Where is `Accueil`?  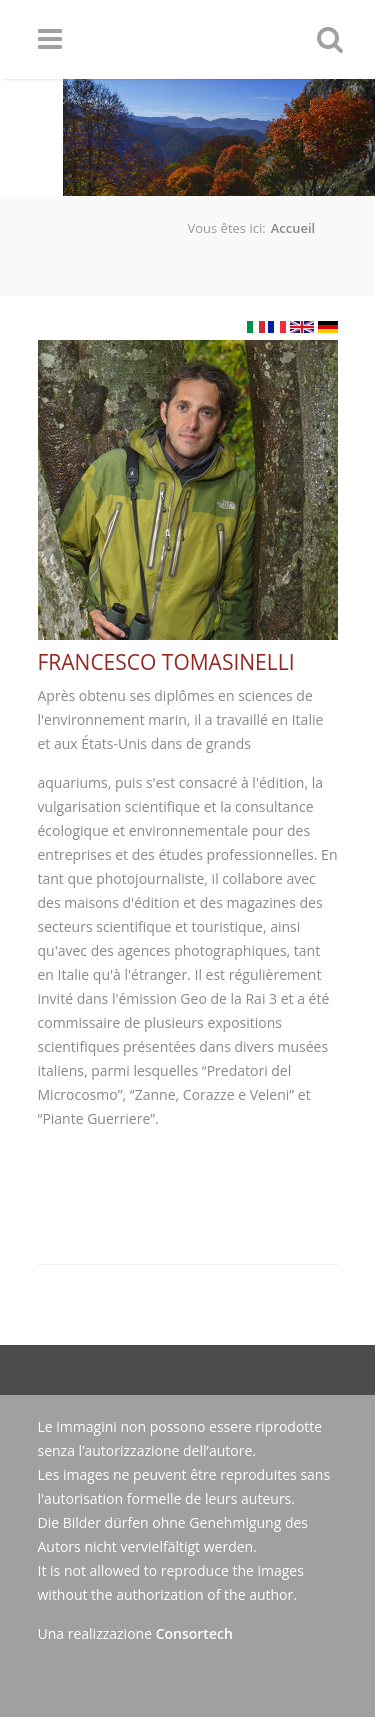
Accueil is located at coordinates (293, 228).